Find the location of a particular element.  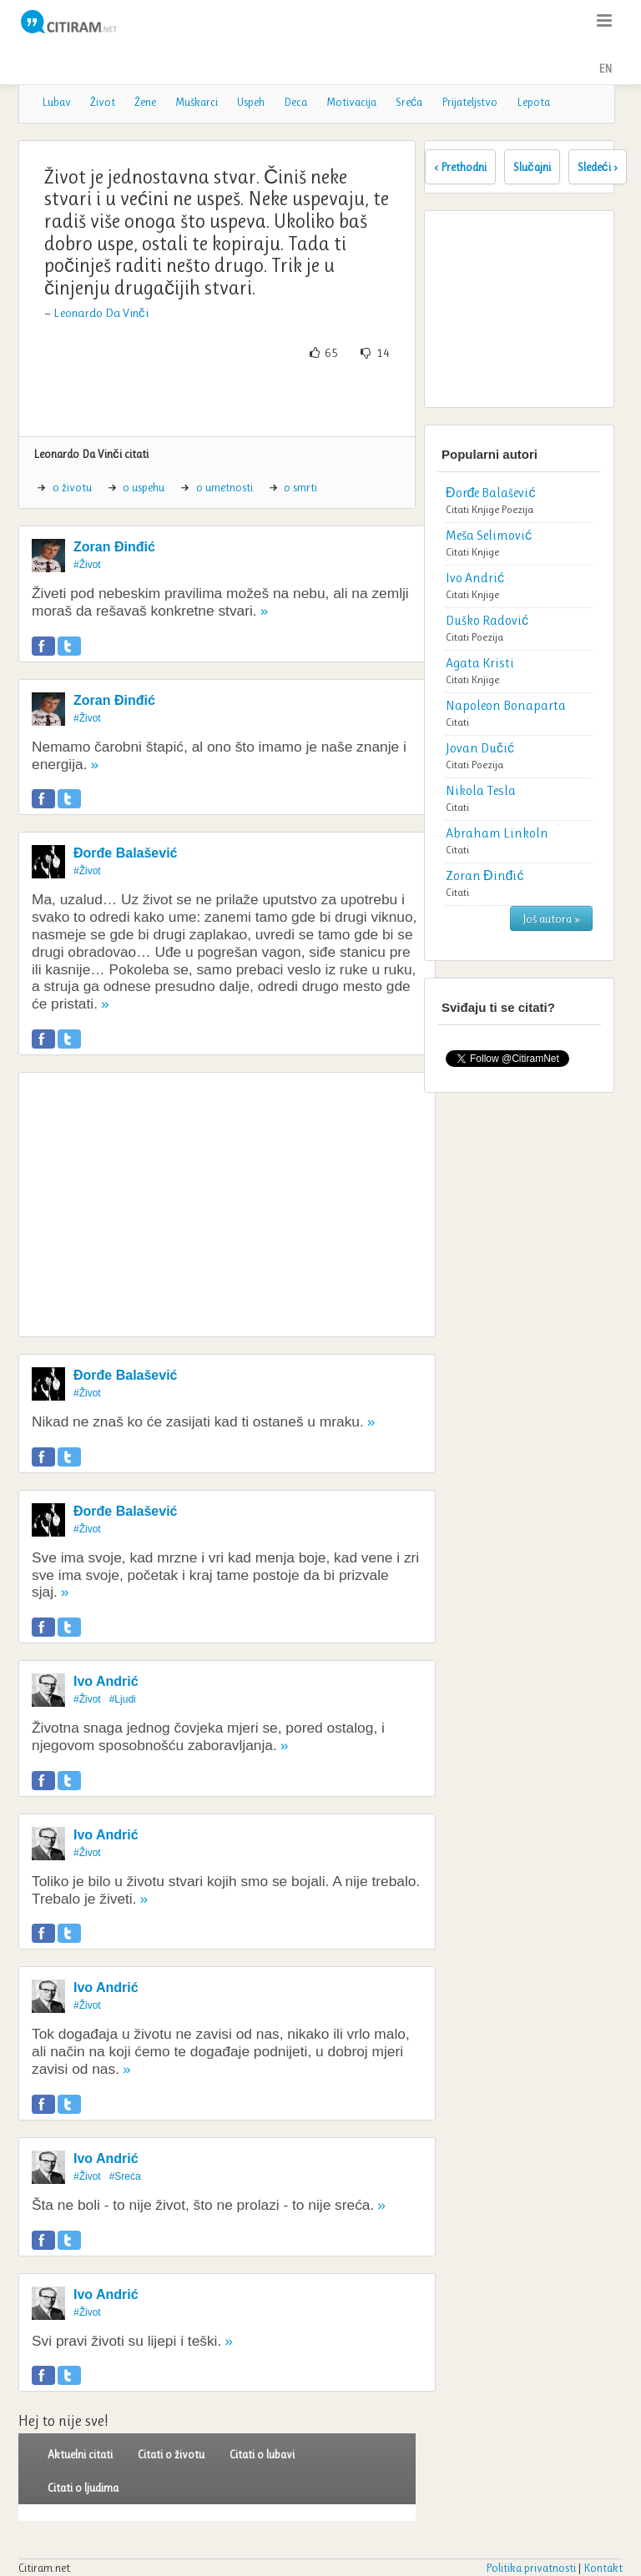

[Advertisement] is located at coordinates (227, 399).